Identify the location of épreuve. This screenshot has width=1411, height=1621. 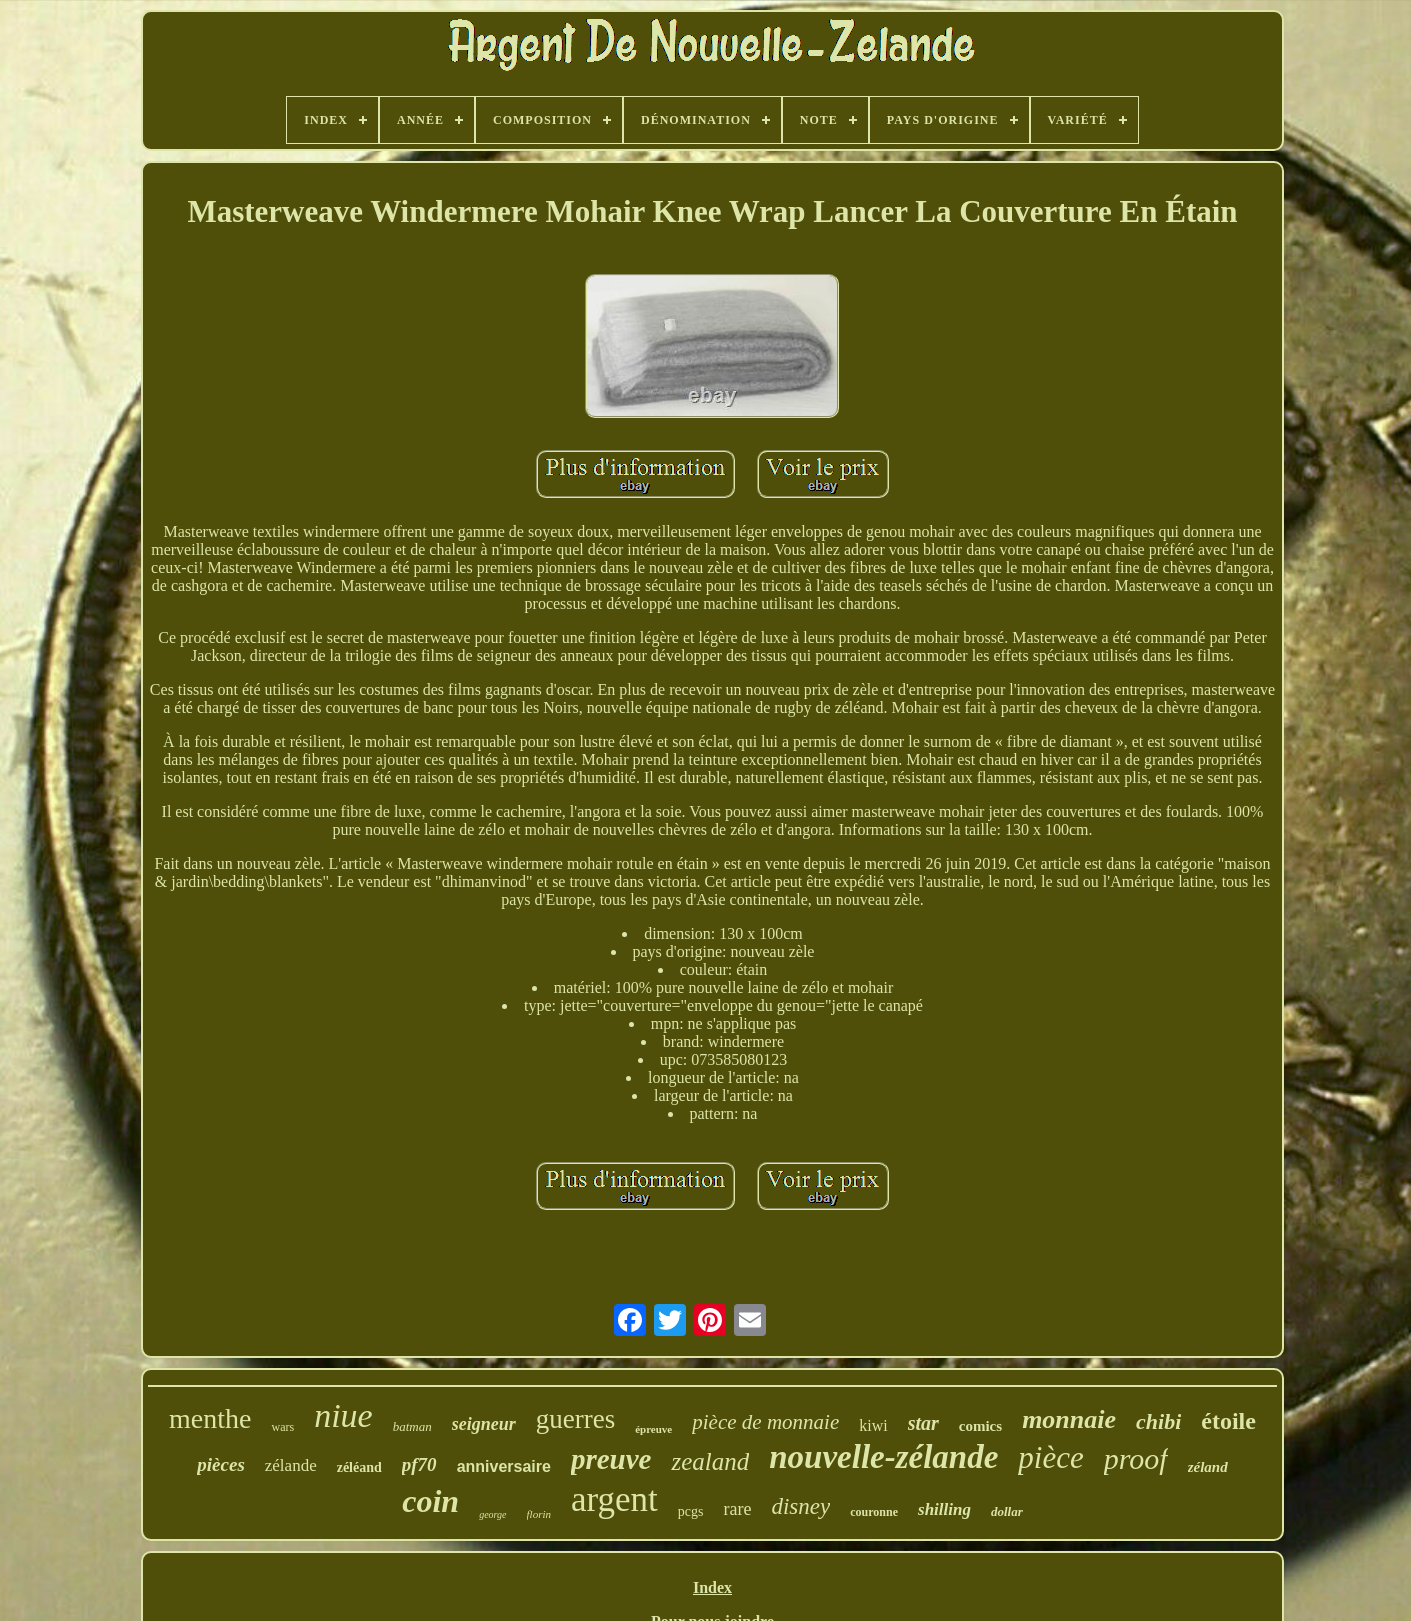
(653, 1429).